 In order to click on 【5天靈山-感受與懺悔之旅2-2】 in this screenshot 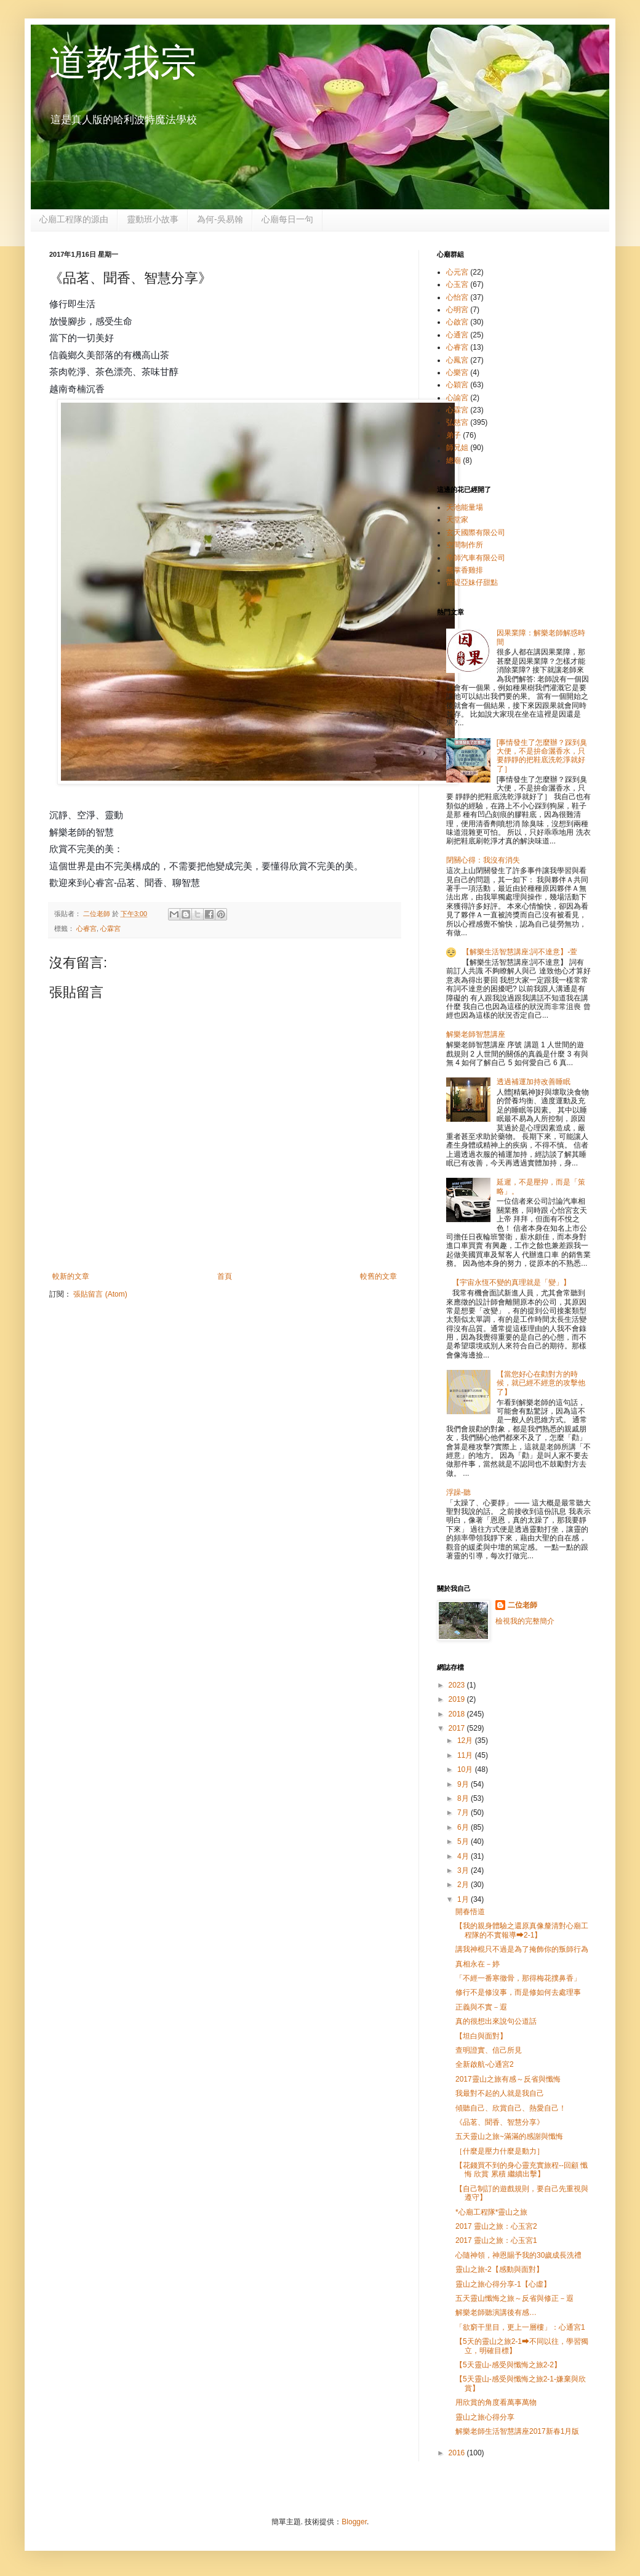, I will do `click(508, 2365)`.